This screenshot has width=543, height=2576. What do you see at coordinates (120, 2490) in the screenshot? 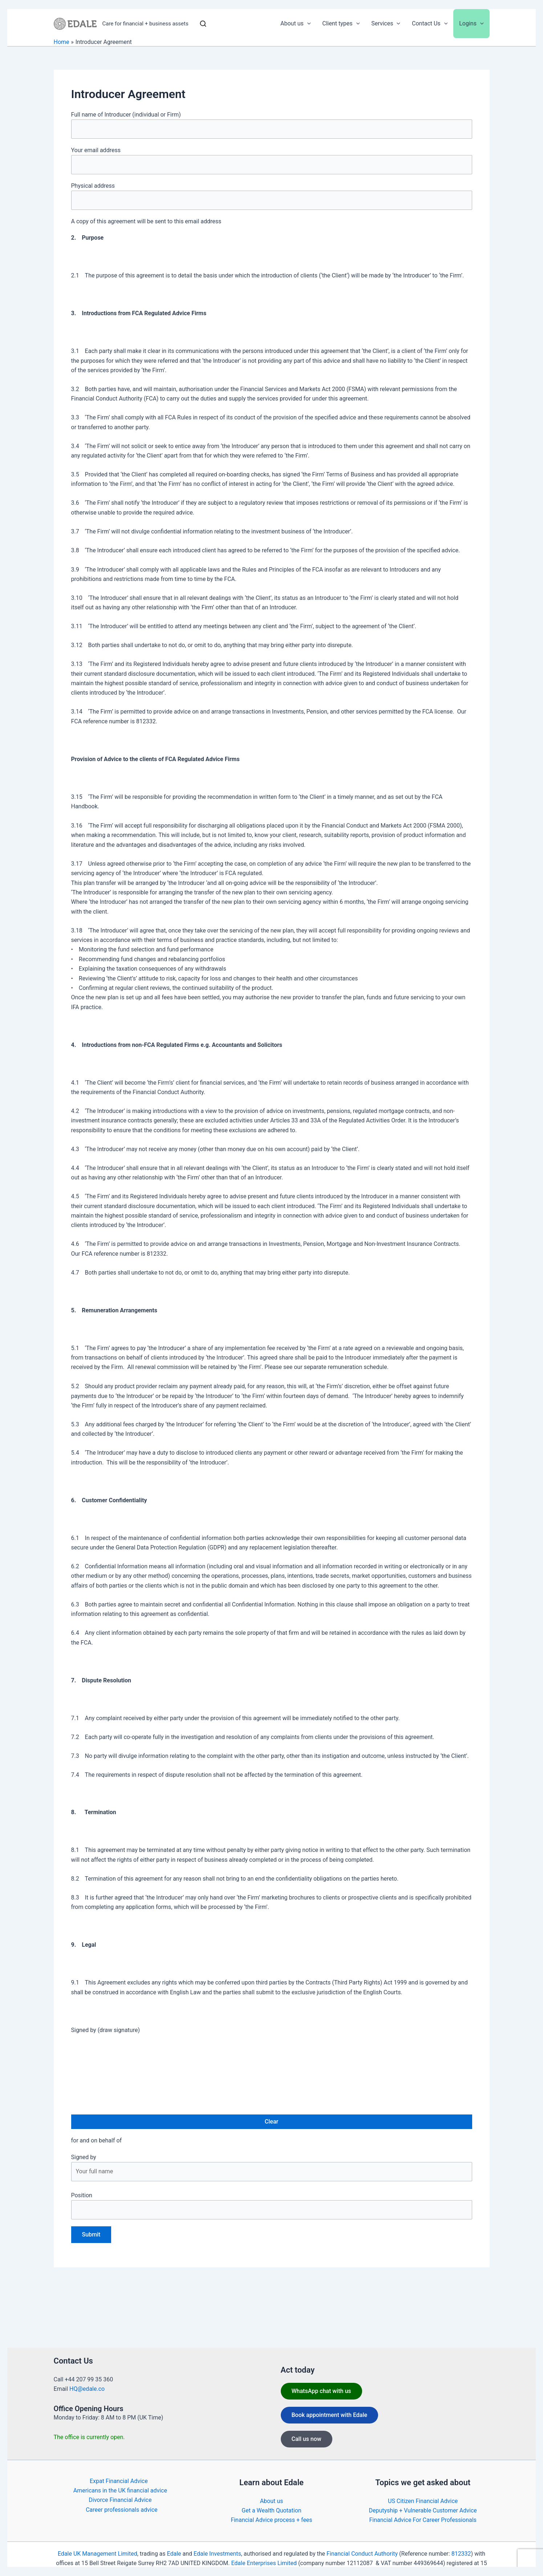
I see `Americans in the UK financial advice` at bounding box center [120, 2490].